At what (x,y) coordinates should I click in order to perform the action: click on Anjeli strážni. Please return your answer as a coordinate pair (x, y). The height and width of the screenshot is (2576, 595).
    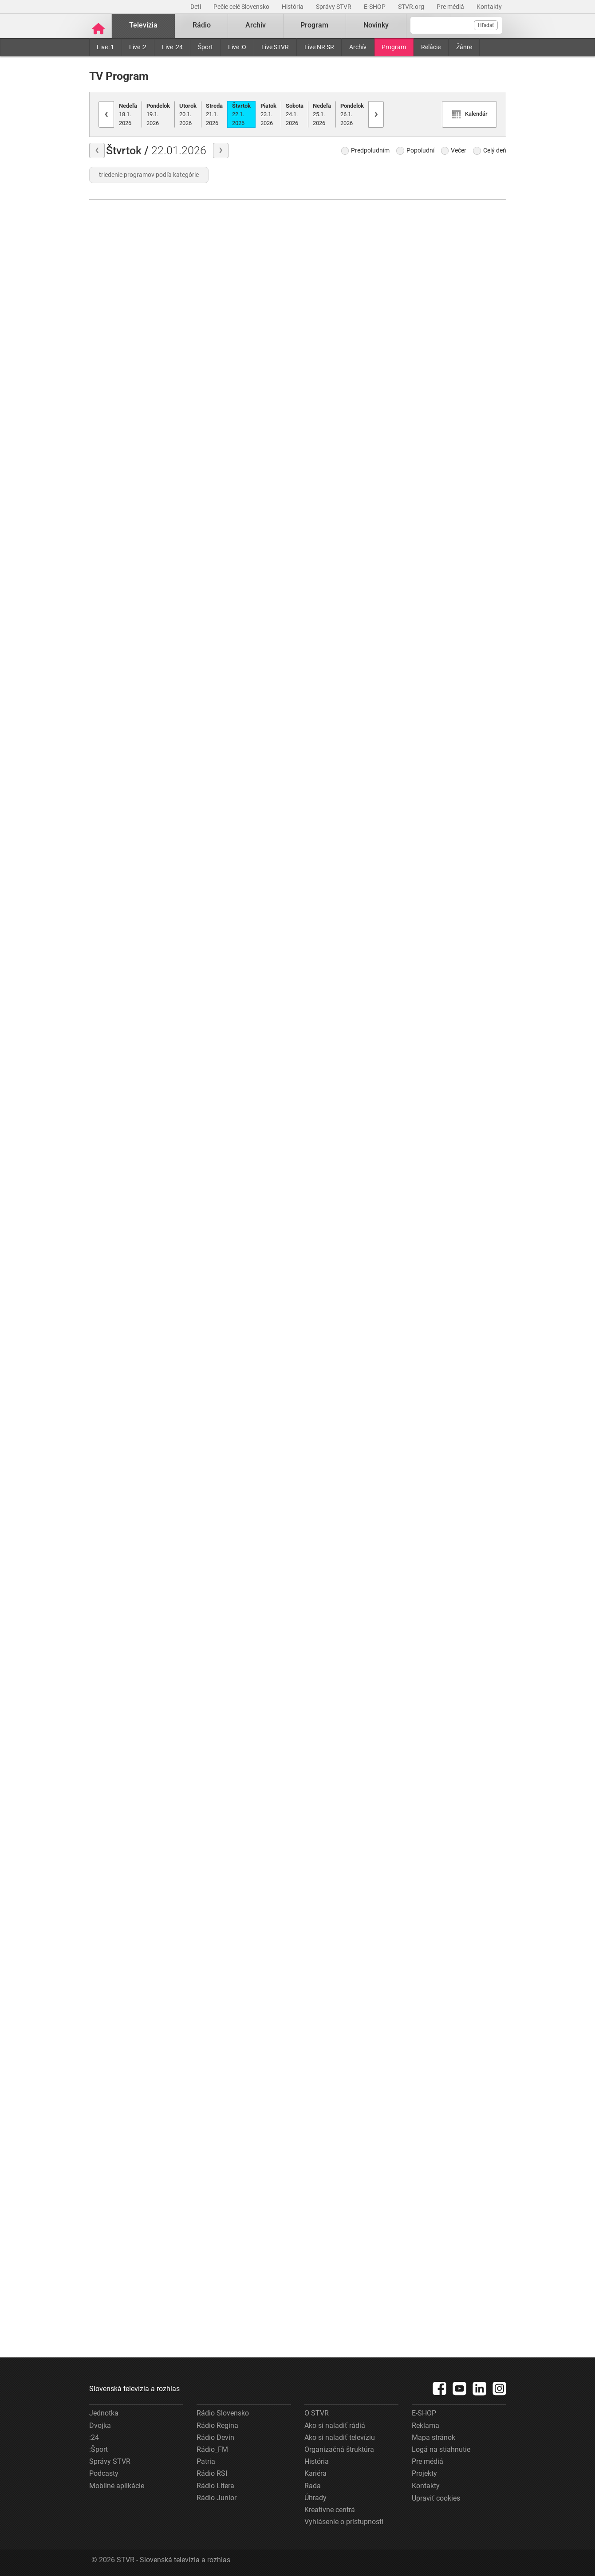
    Looking at the image, I should click on (218, 1284).